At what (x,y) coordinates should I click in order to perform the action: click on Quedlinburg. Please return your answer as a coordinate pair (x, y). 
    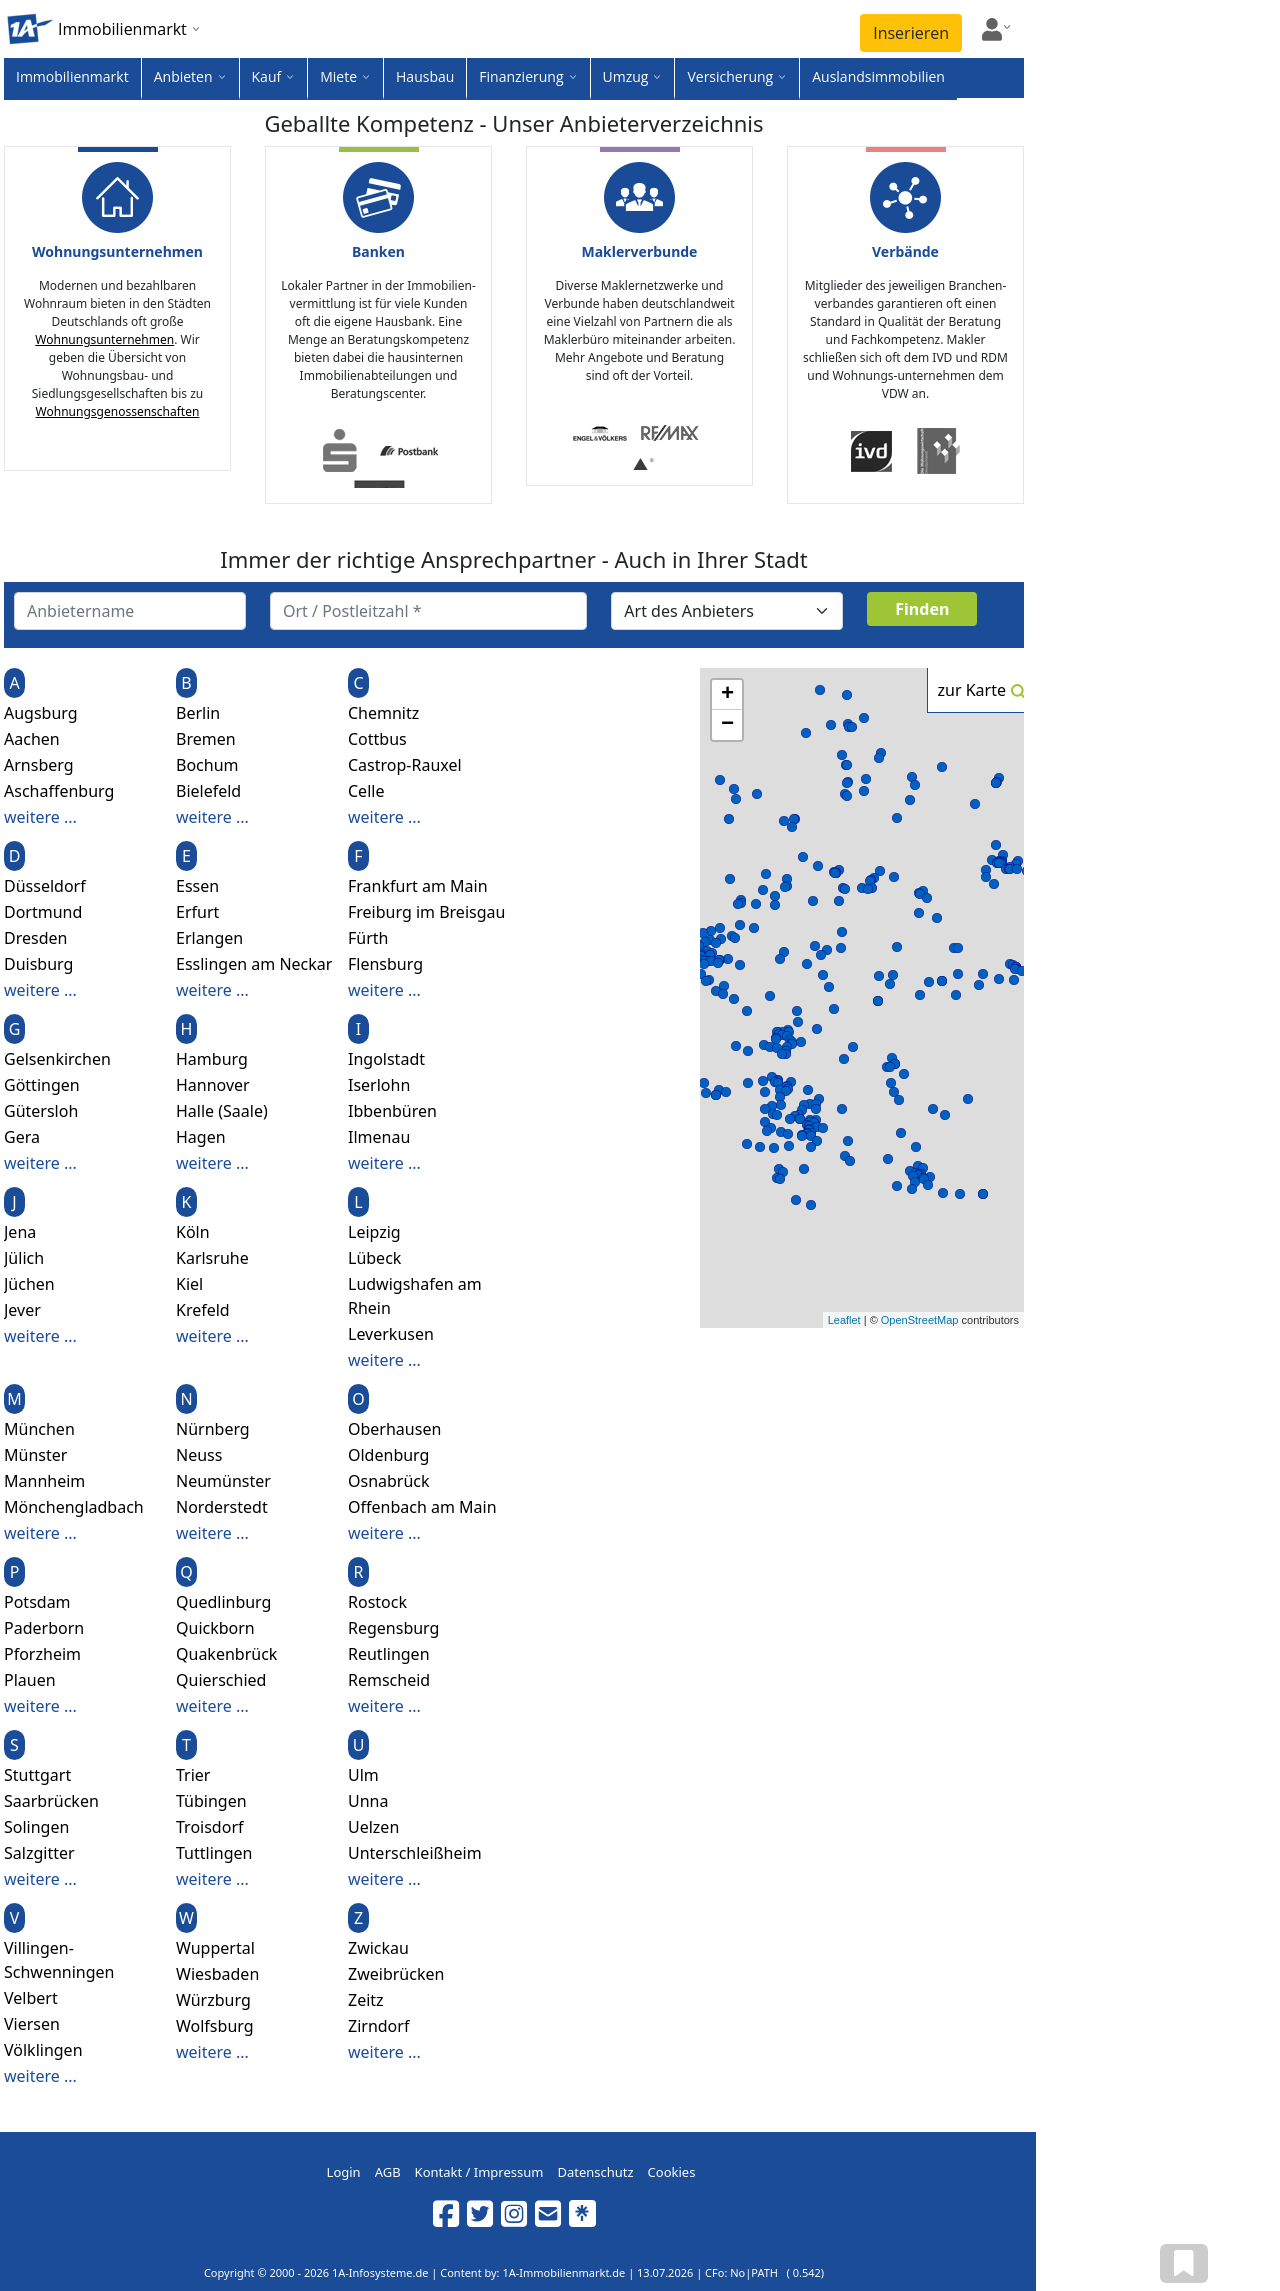
    Looking at the image, I should click on (223, 1602).